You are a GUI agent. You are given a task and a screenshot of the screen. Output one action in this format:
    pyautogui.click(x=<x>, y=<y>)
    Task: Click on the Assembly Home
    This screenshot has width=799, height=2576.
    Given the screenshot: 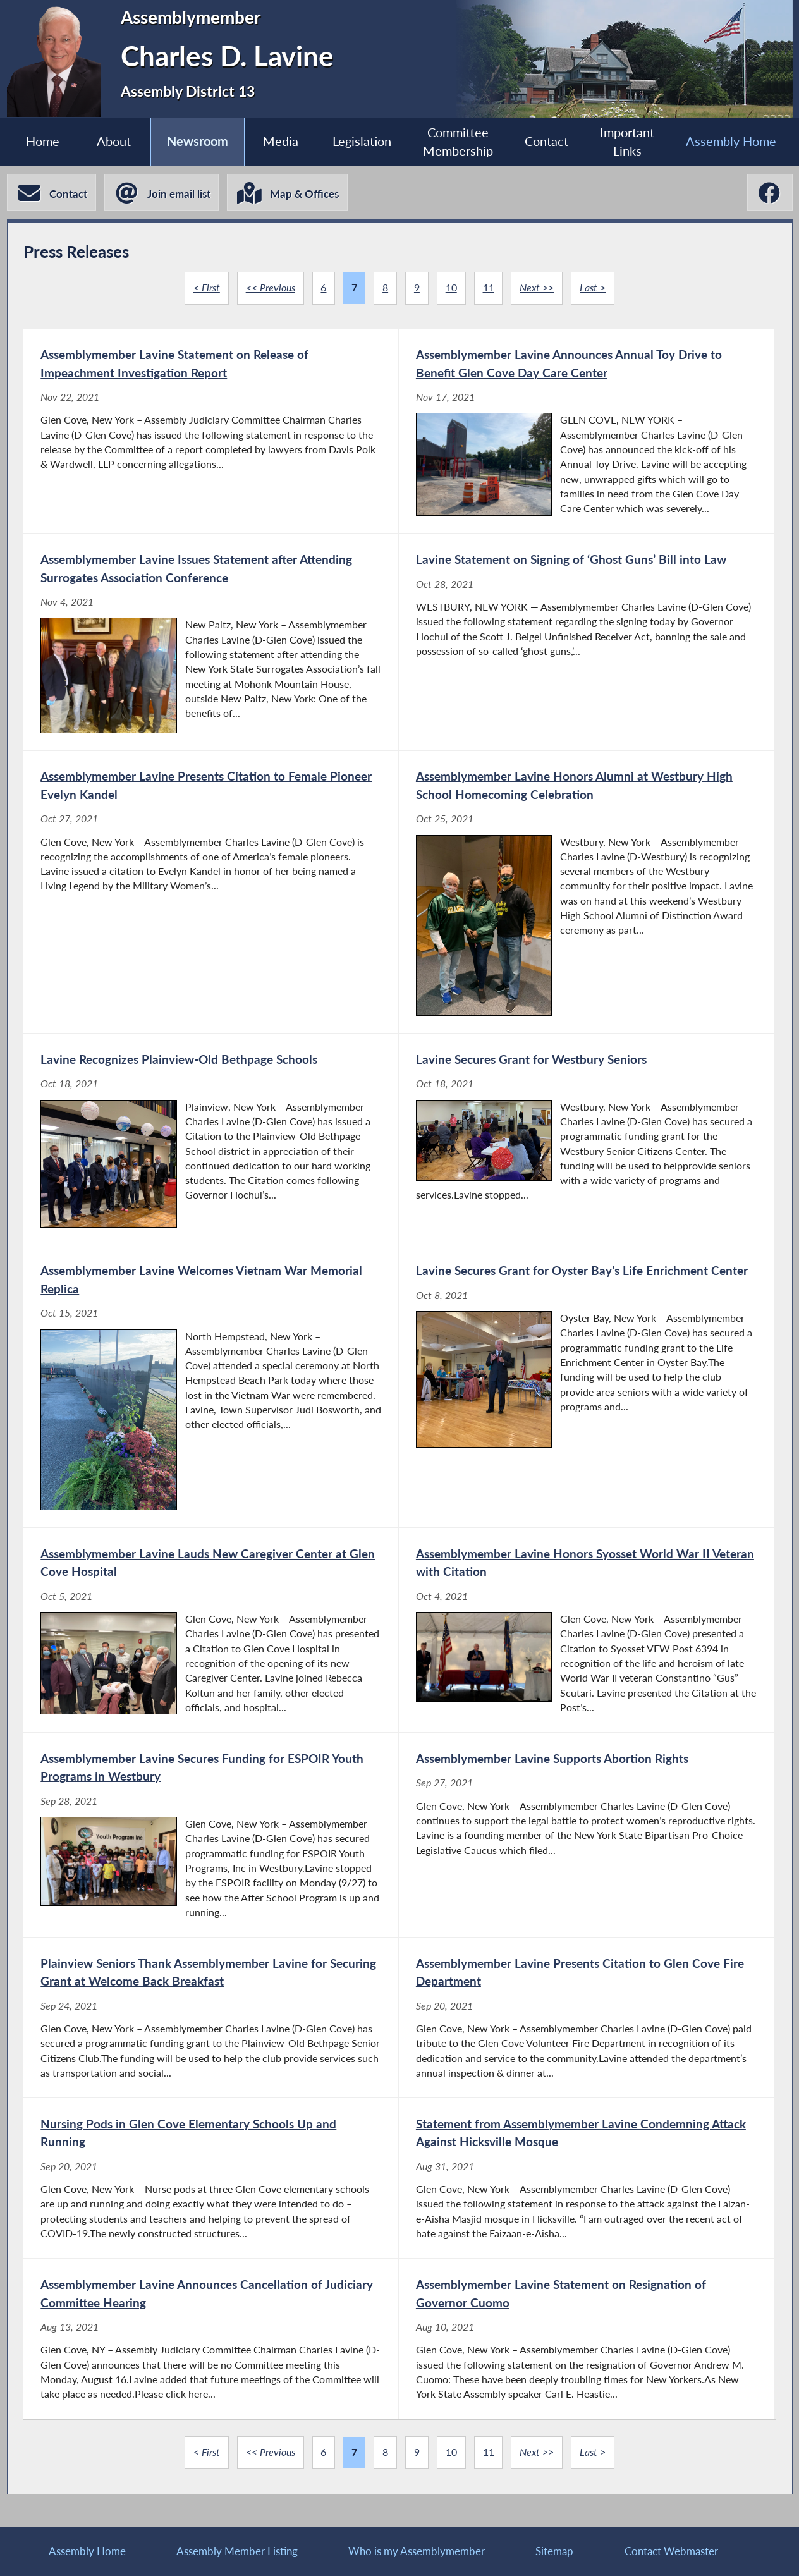 What is the action you would take?
    pyautogui.click(x=731, y=141)
    